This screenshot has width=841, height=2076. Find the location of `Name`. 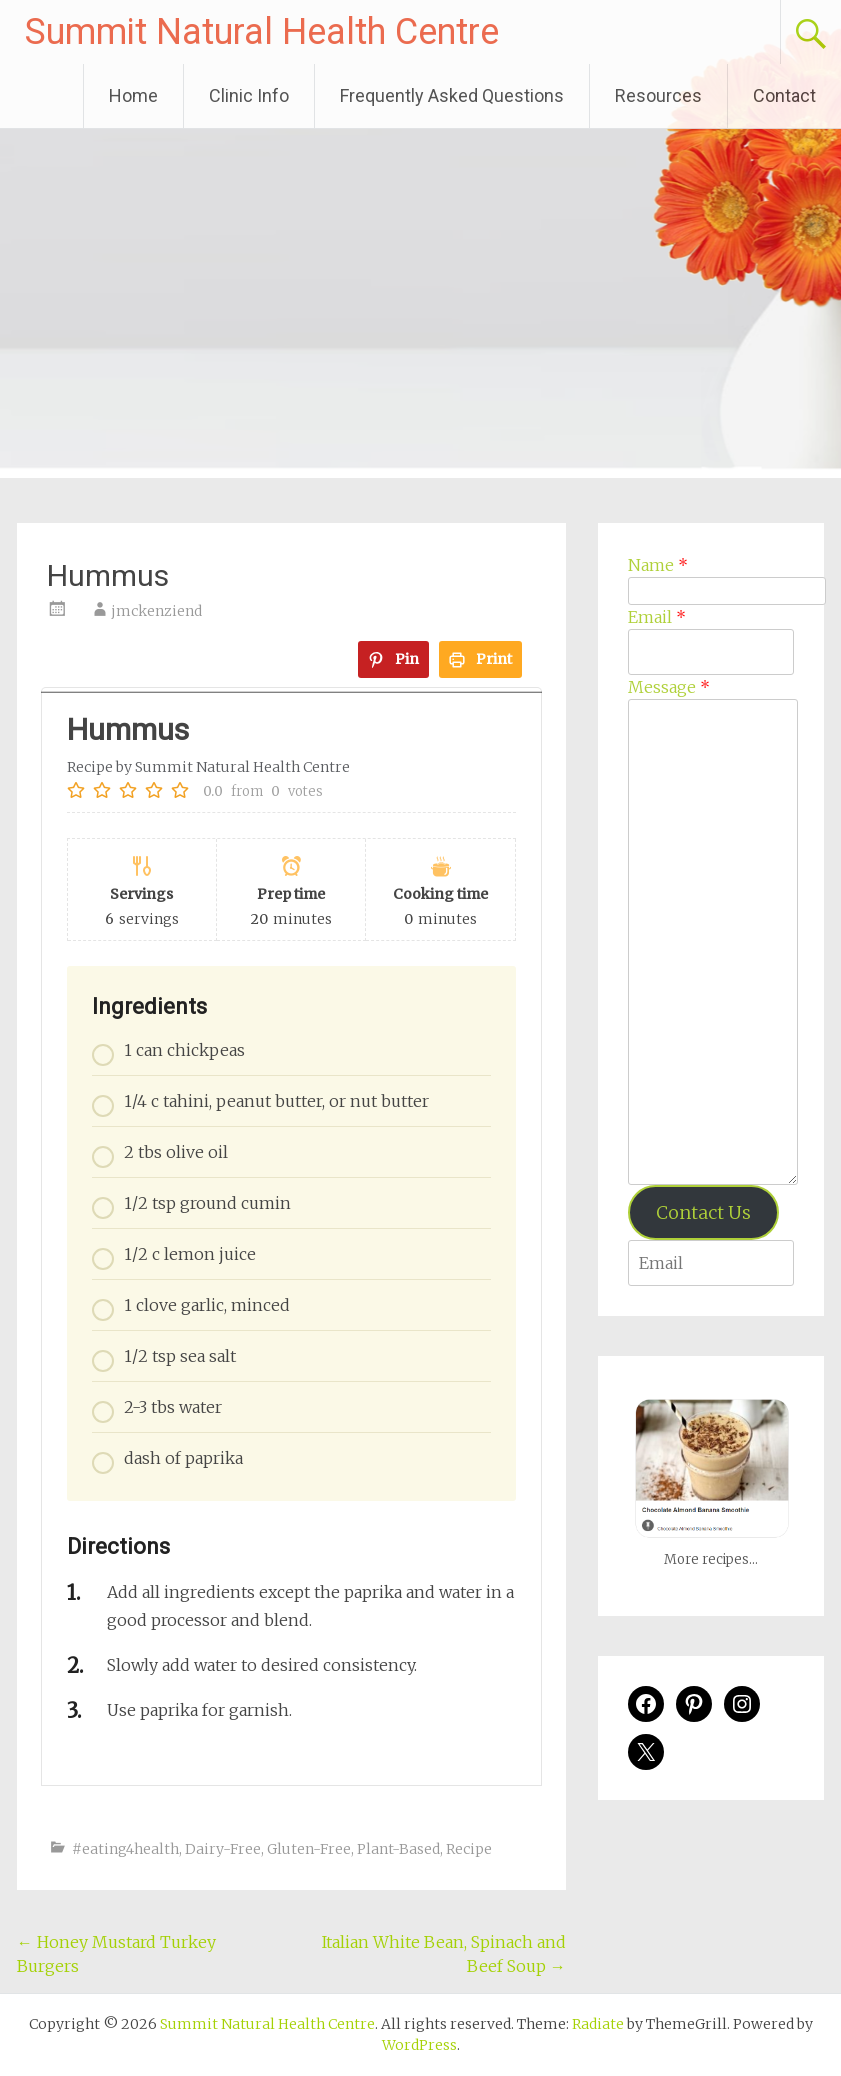

Name is located at coordinates (658, 565).